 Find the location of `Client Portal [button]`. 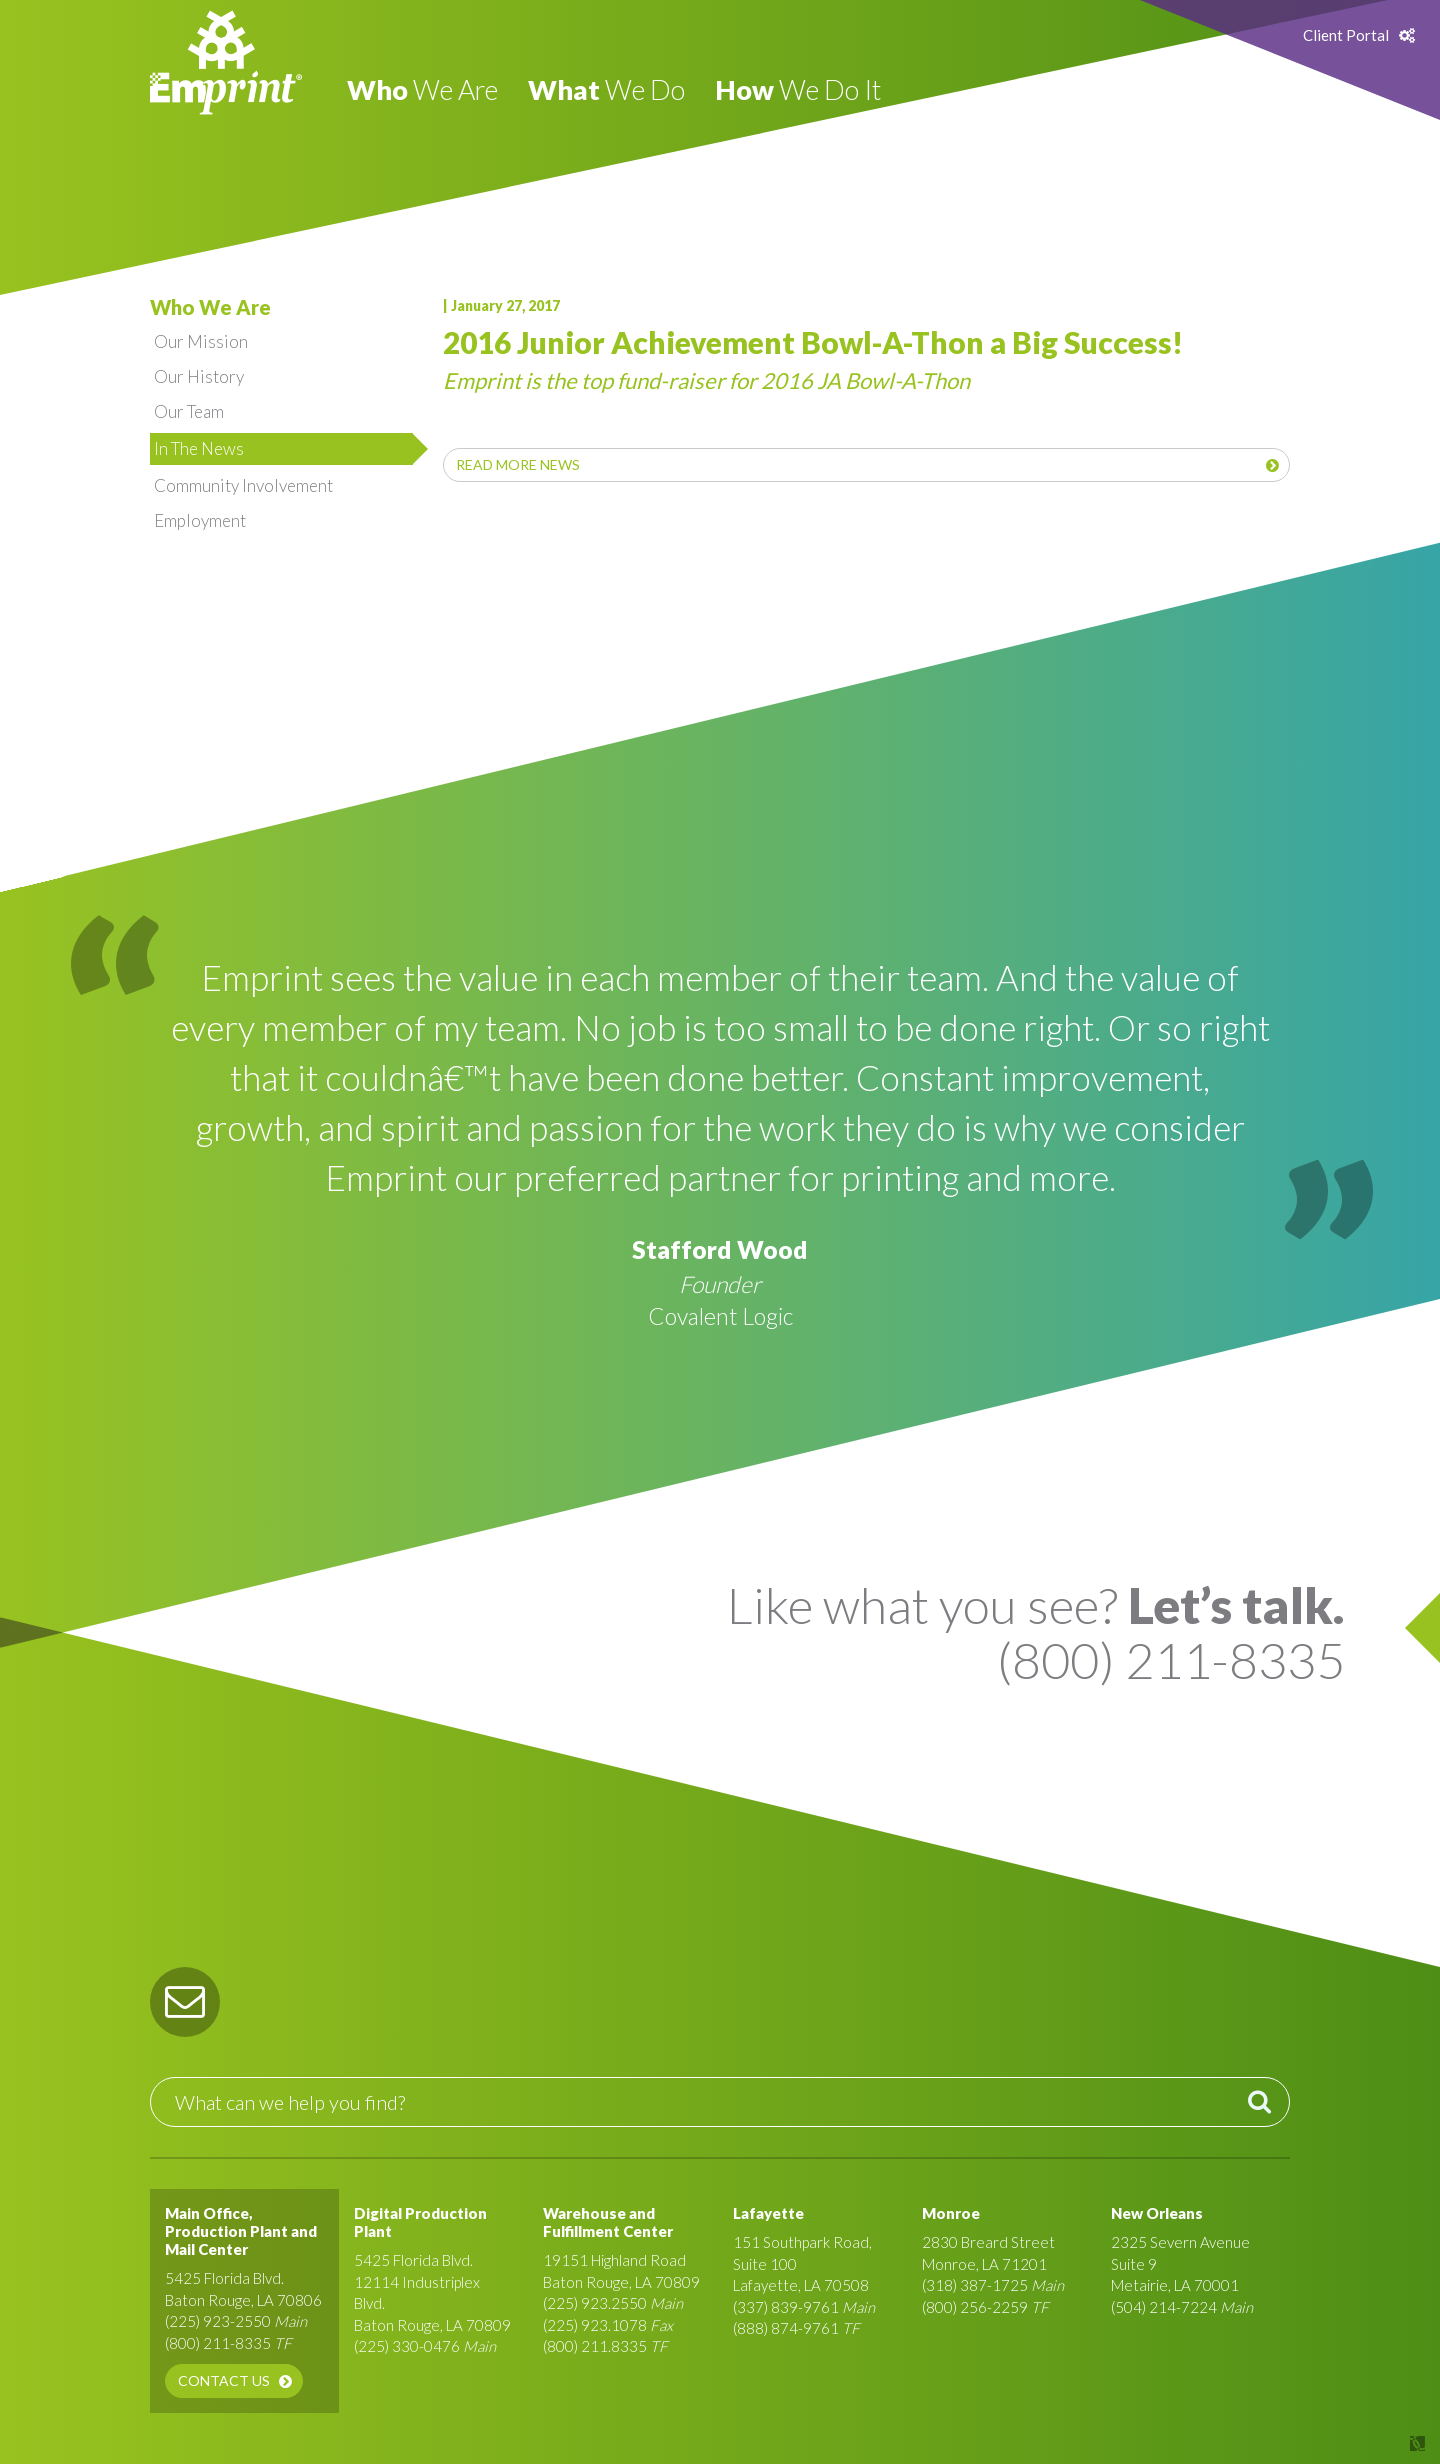

Client Portal [button] is located at coordinates (1346, 35).